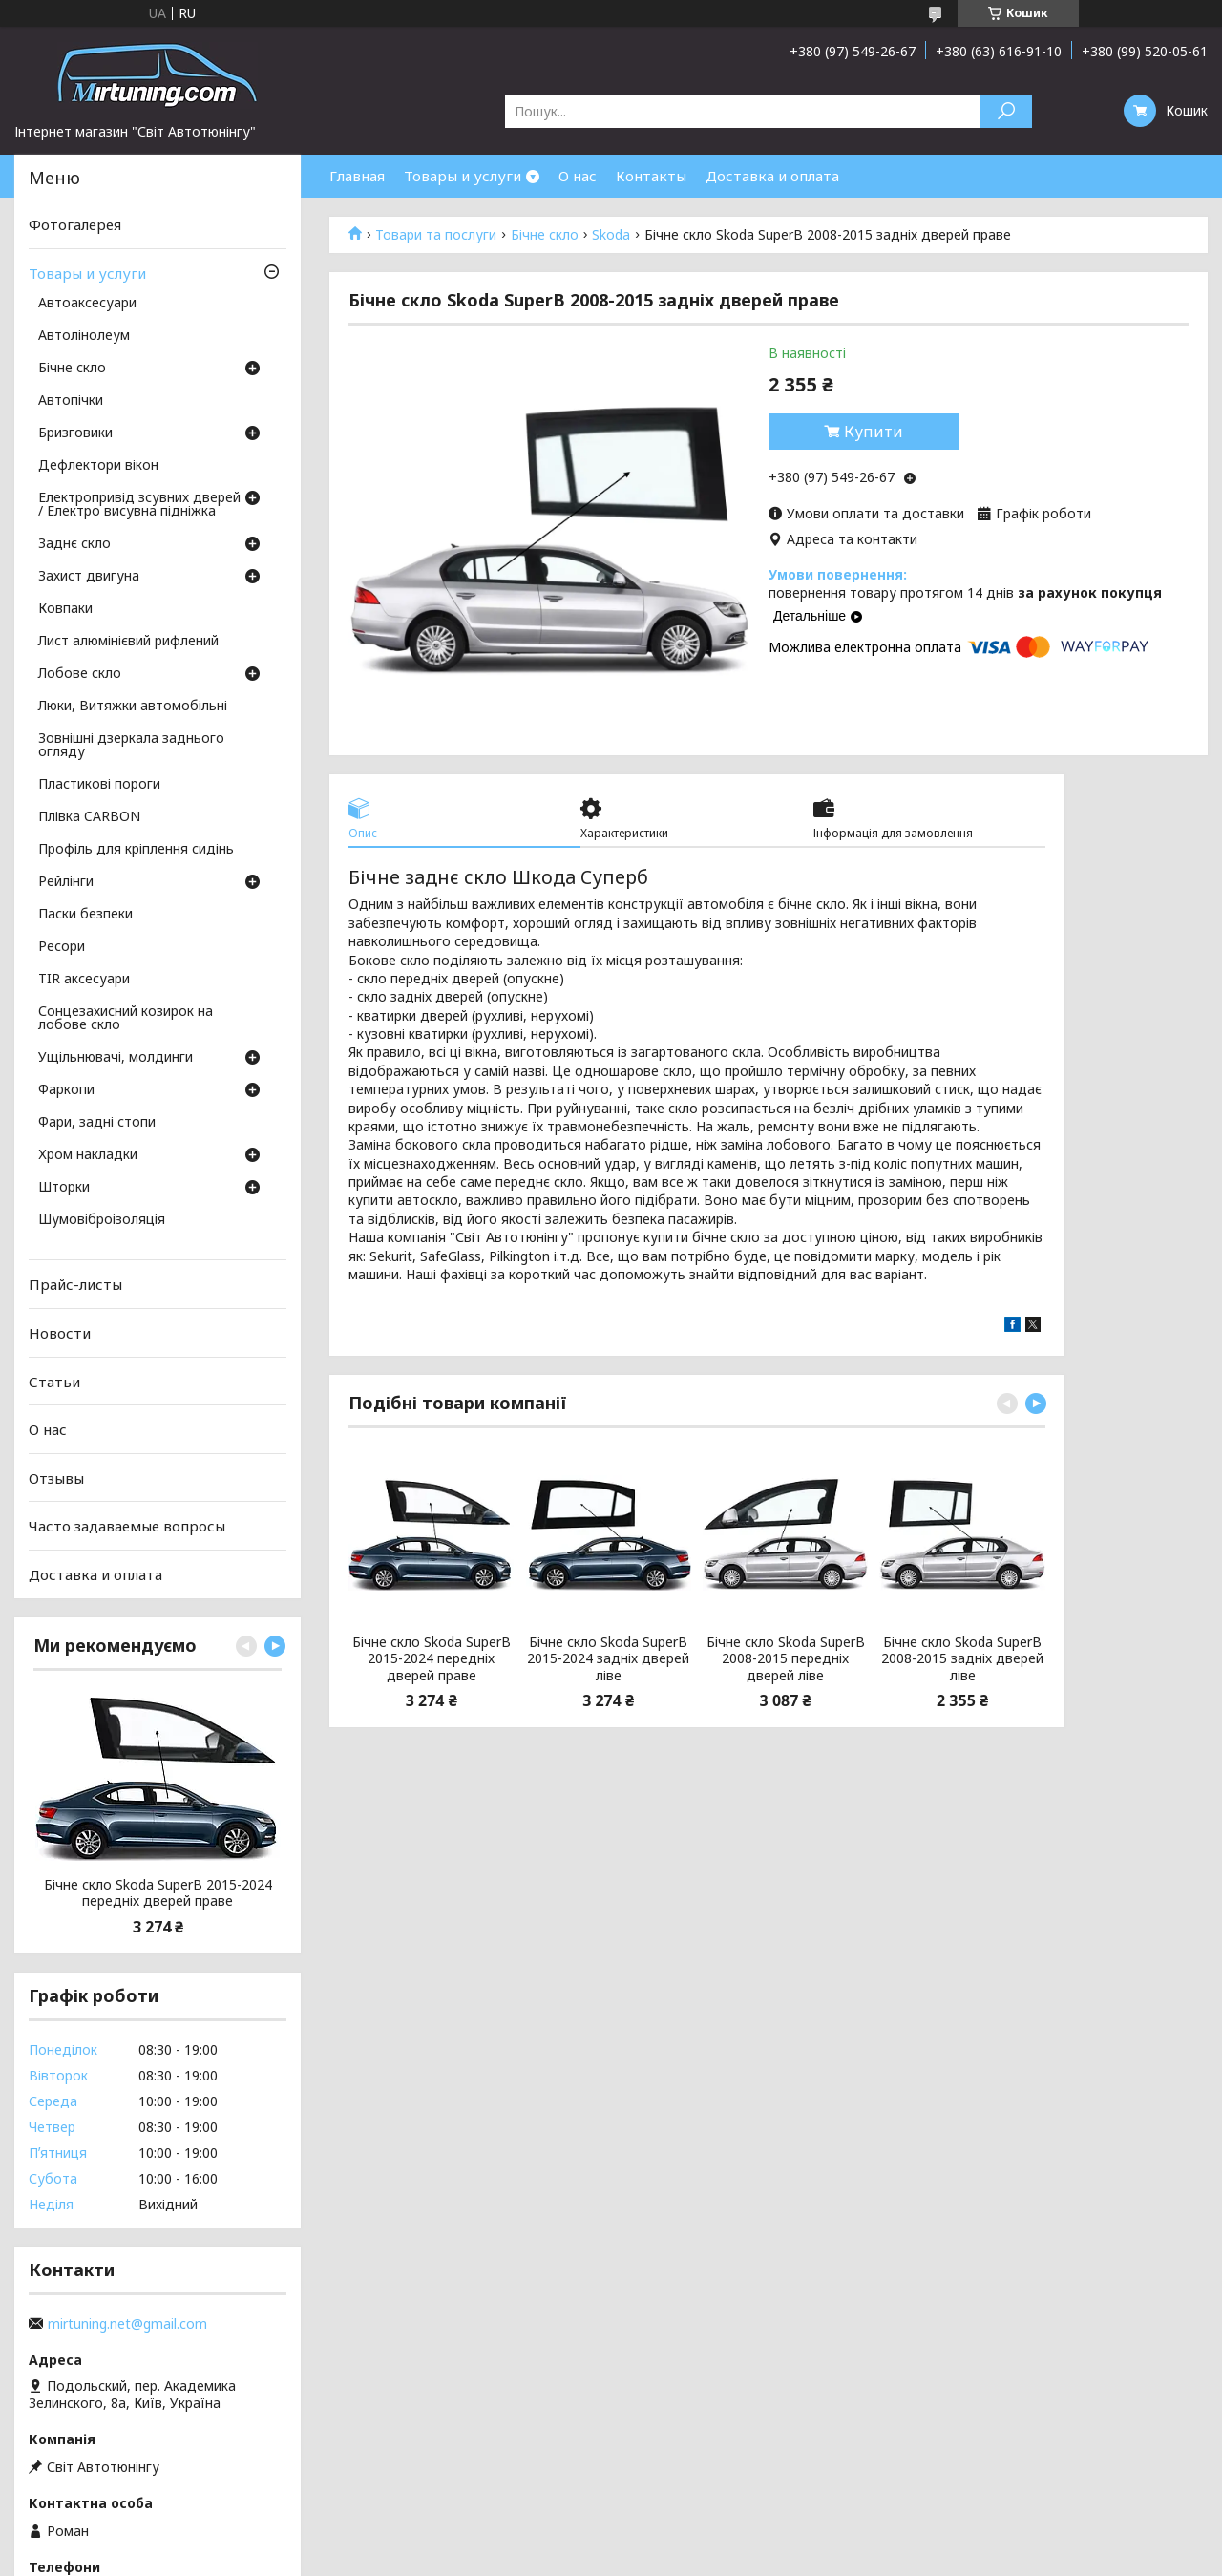  Describe the element at coordinates (85, 914) in the screenshot. I see `Паски безпеки` at that location.